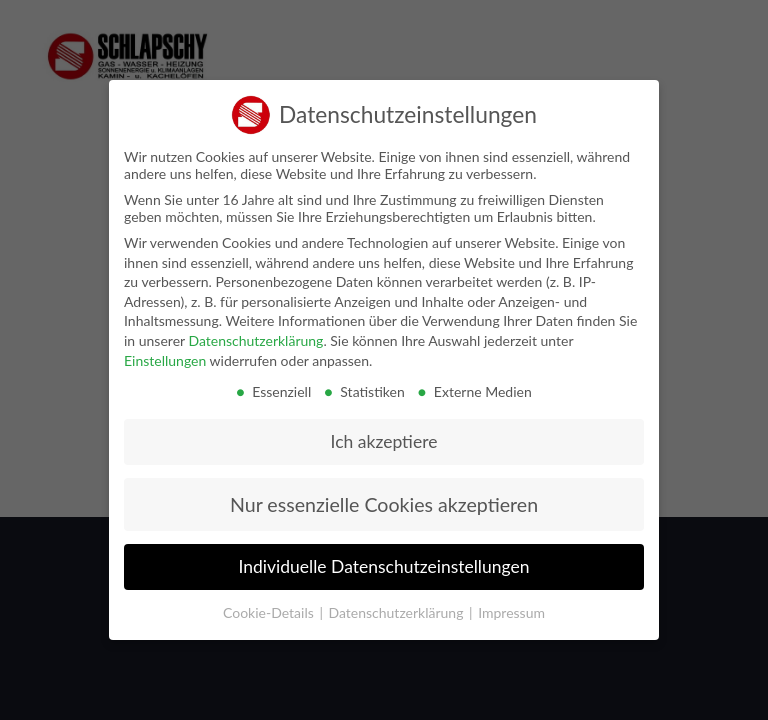  Describe the element at coordinates (384, 432) in the screenshot. I see `Ich akzeptiere [button]` at that location.